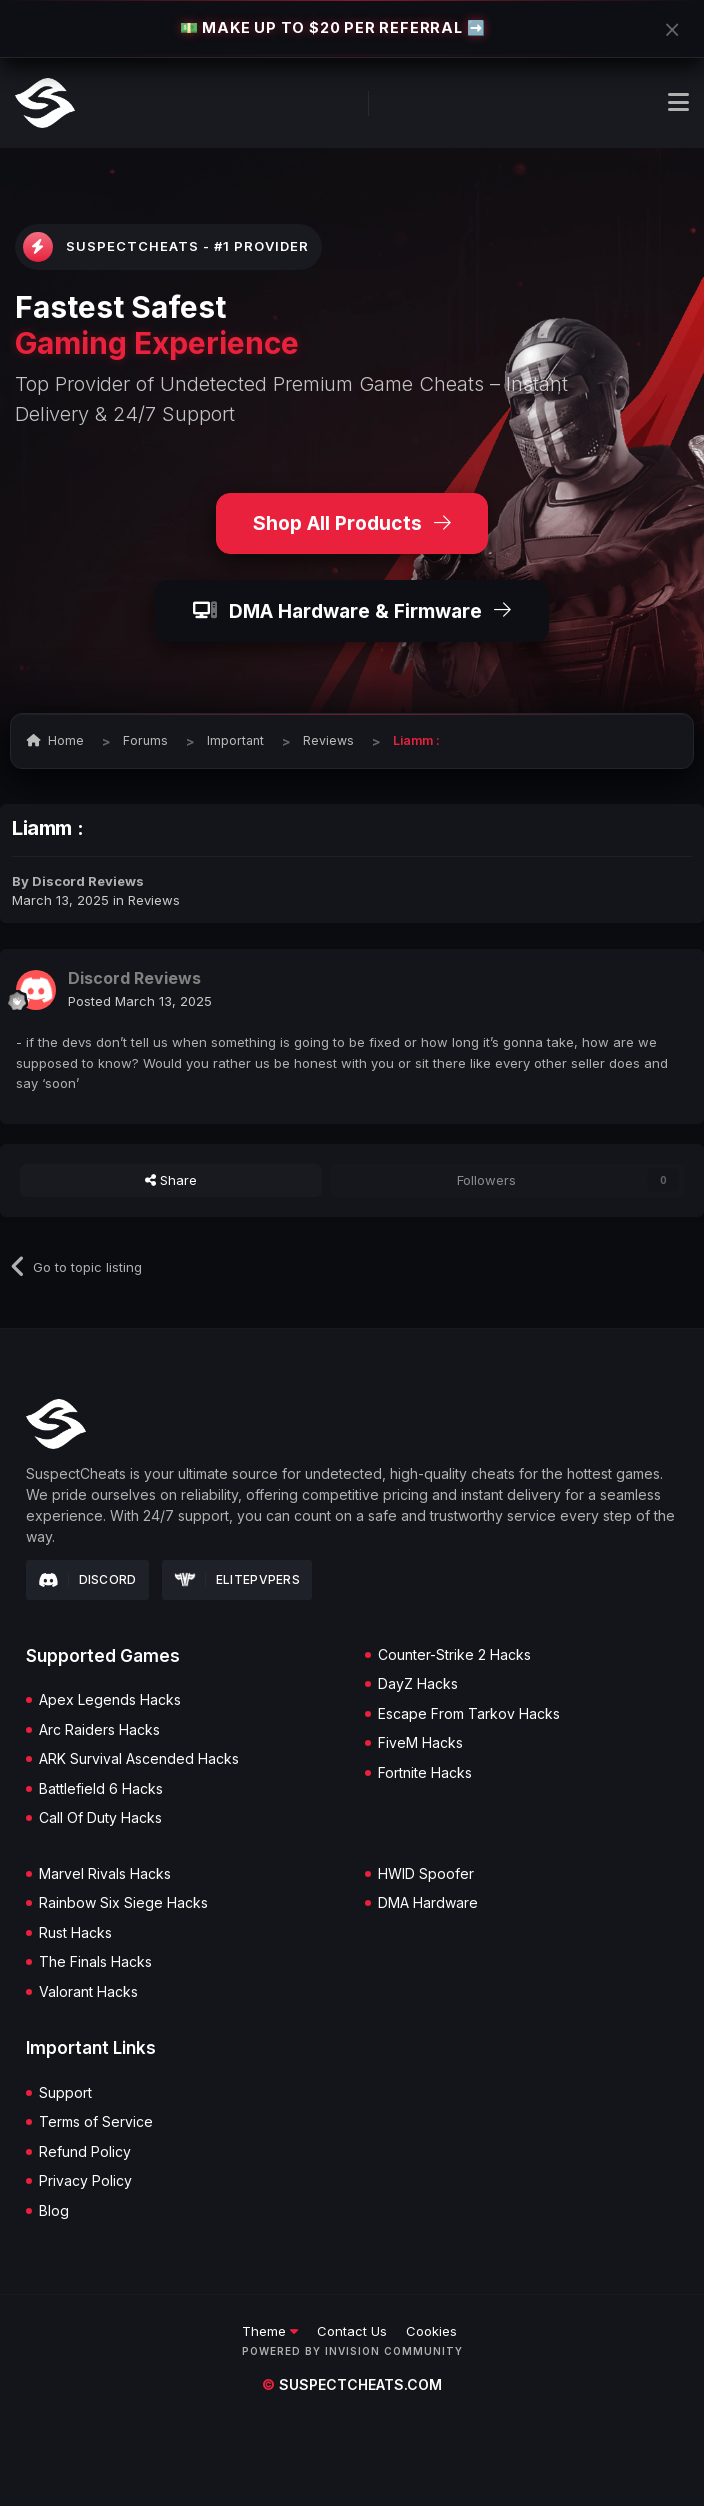 Image resolution: width=704 pixels, height=2506 pixels. I want to click on Apex Legends Hacks, so click(110, 1700).